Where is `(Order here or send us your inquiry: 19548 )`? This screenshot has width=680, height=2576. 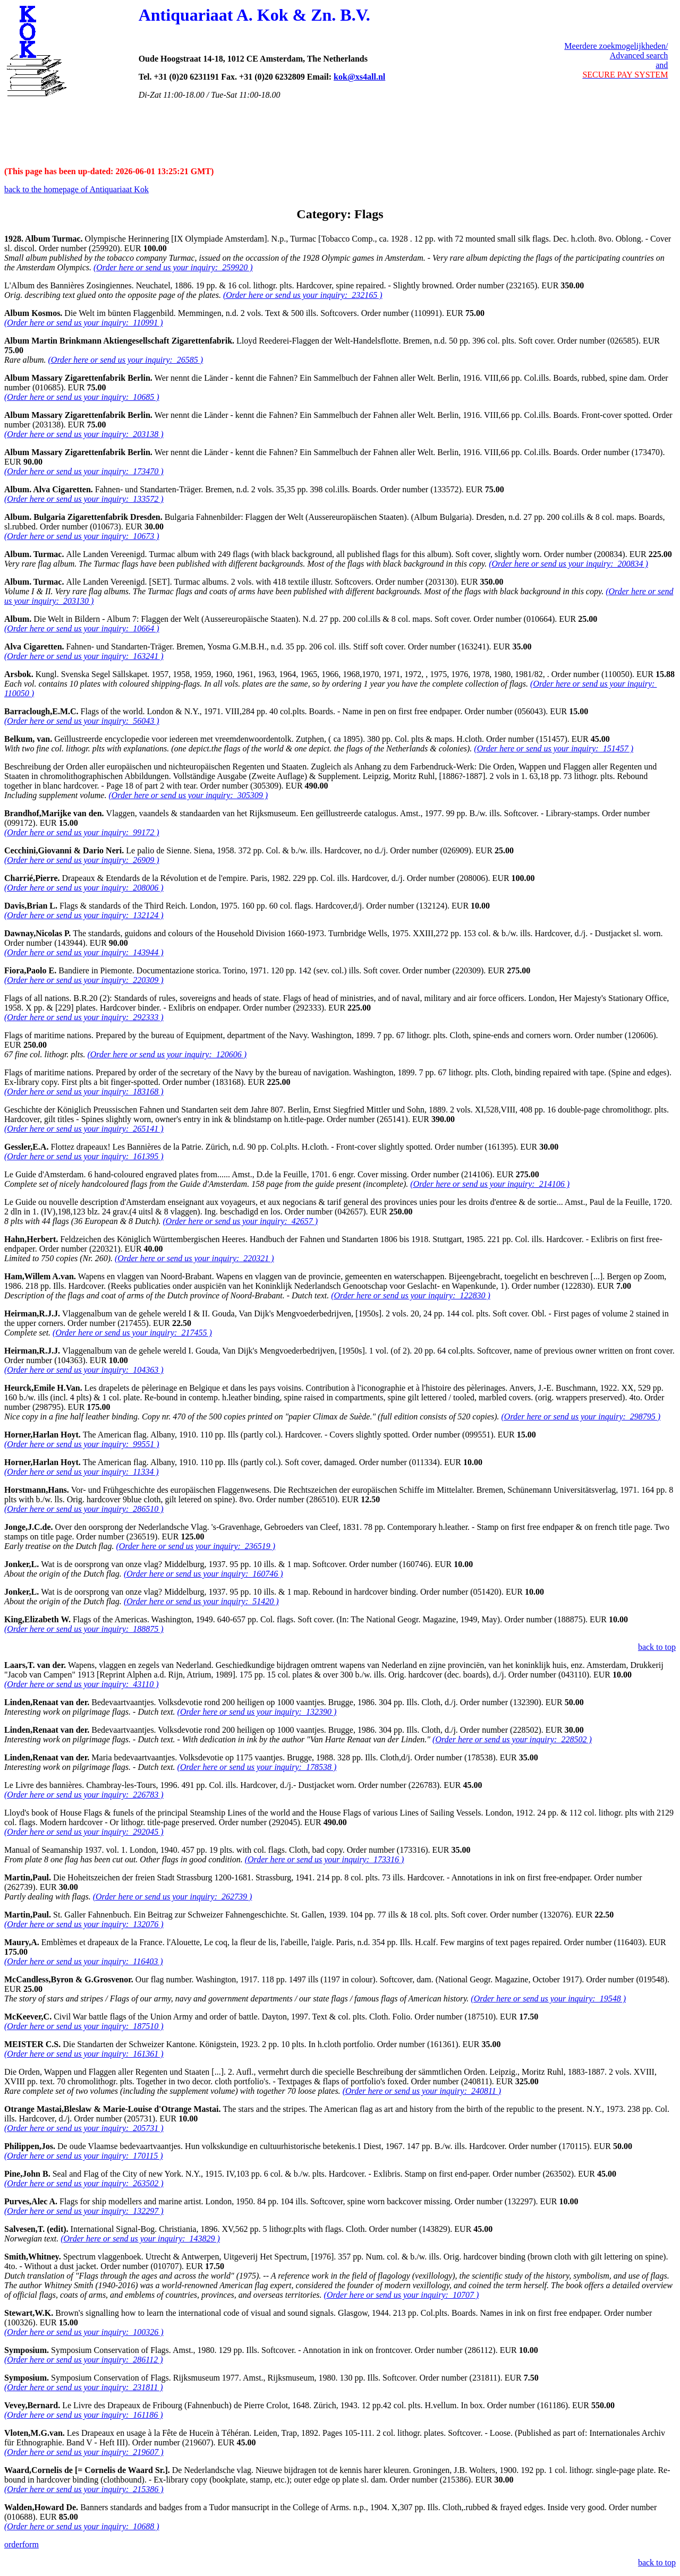
(Order here or send us your inquiry: 19548 ) is located at coordinates (548, 1998).